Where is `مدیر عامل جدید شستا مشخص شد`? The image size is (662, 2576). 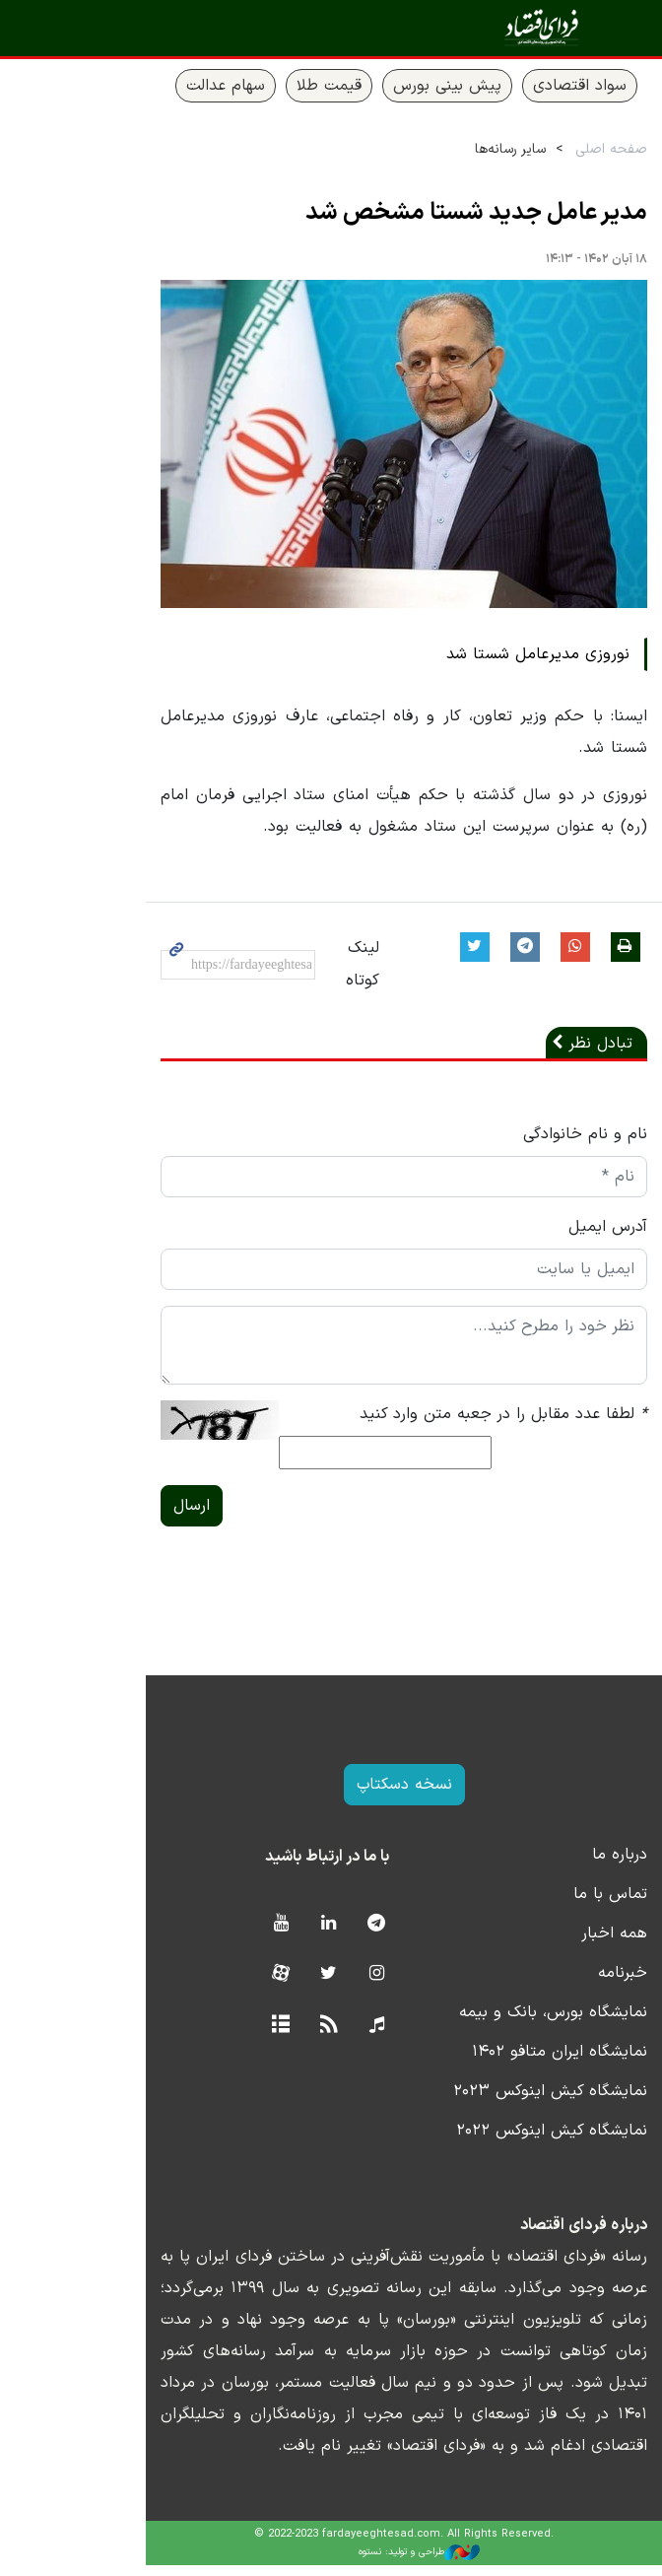
مدیر عامل جدید شستا مشخص شد is located at coordinates (411, 213).